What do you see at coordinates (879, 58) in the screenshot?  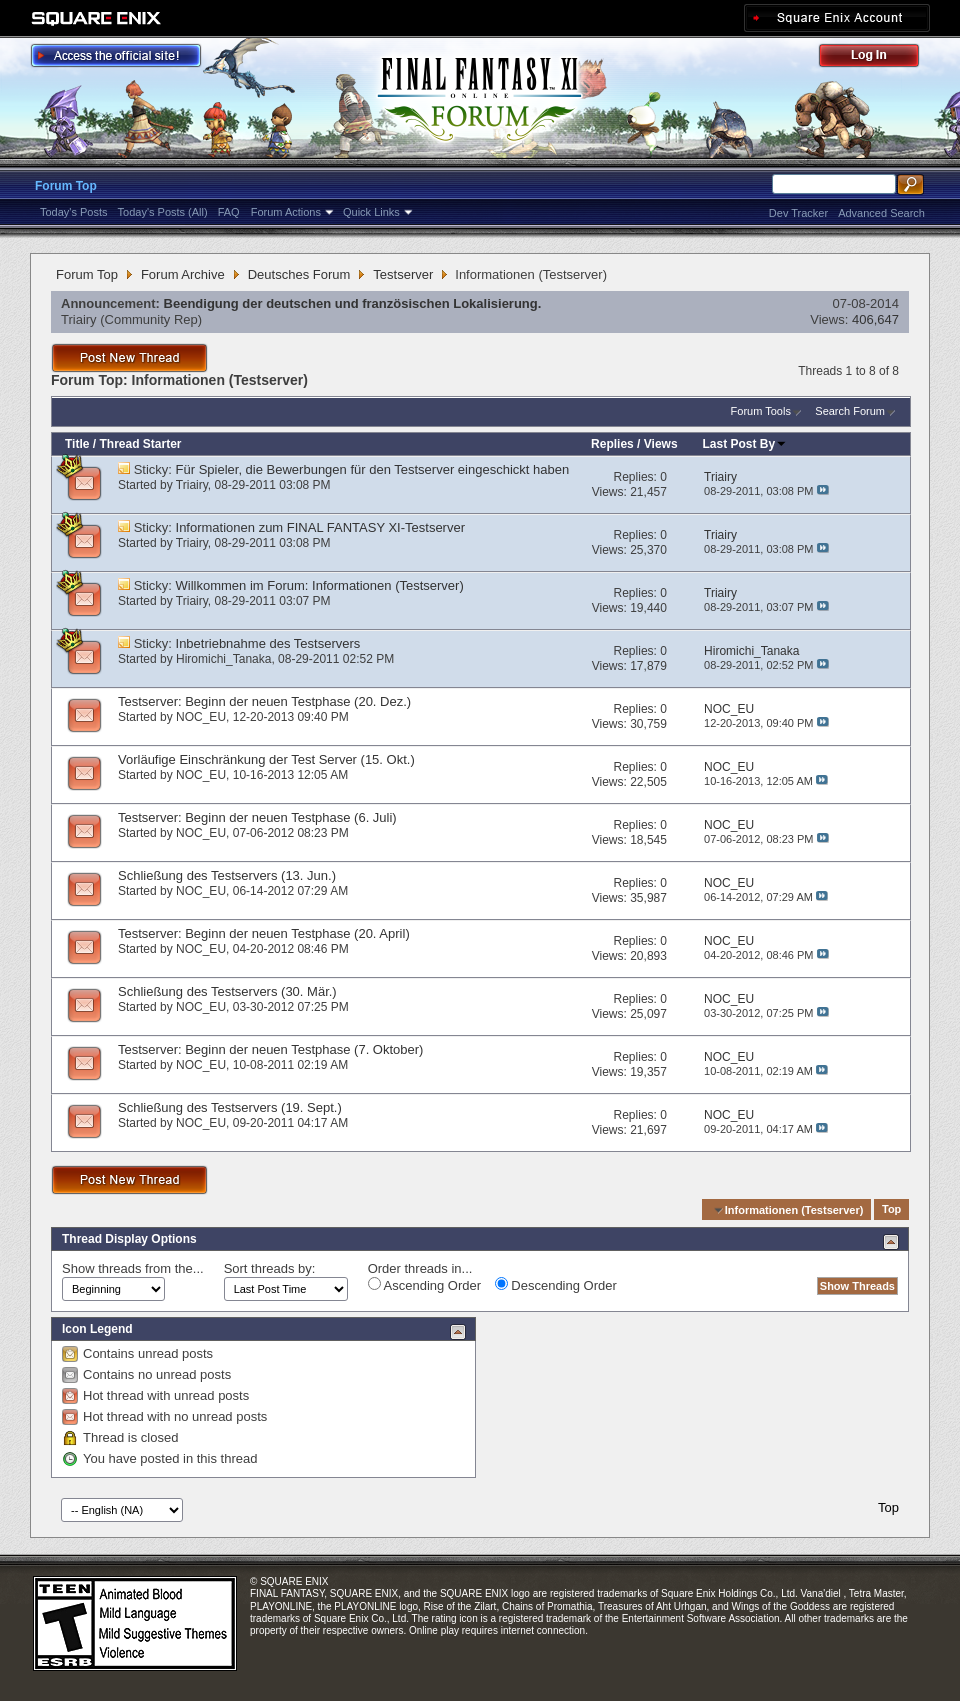 I see `Log Out` at bounding box center [879, 58].